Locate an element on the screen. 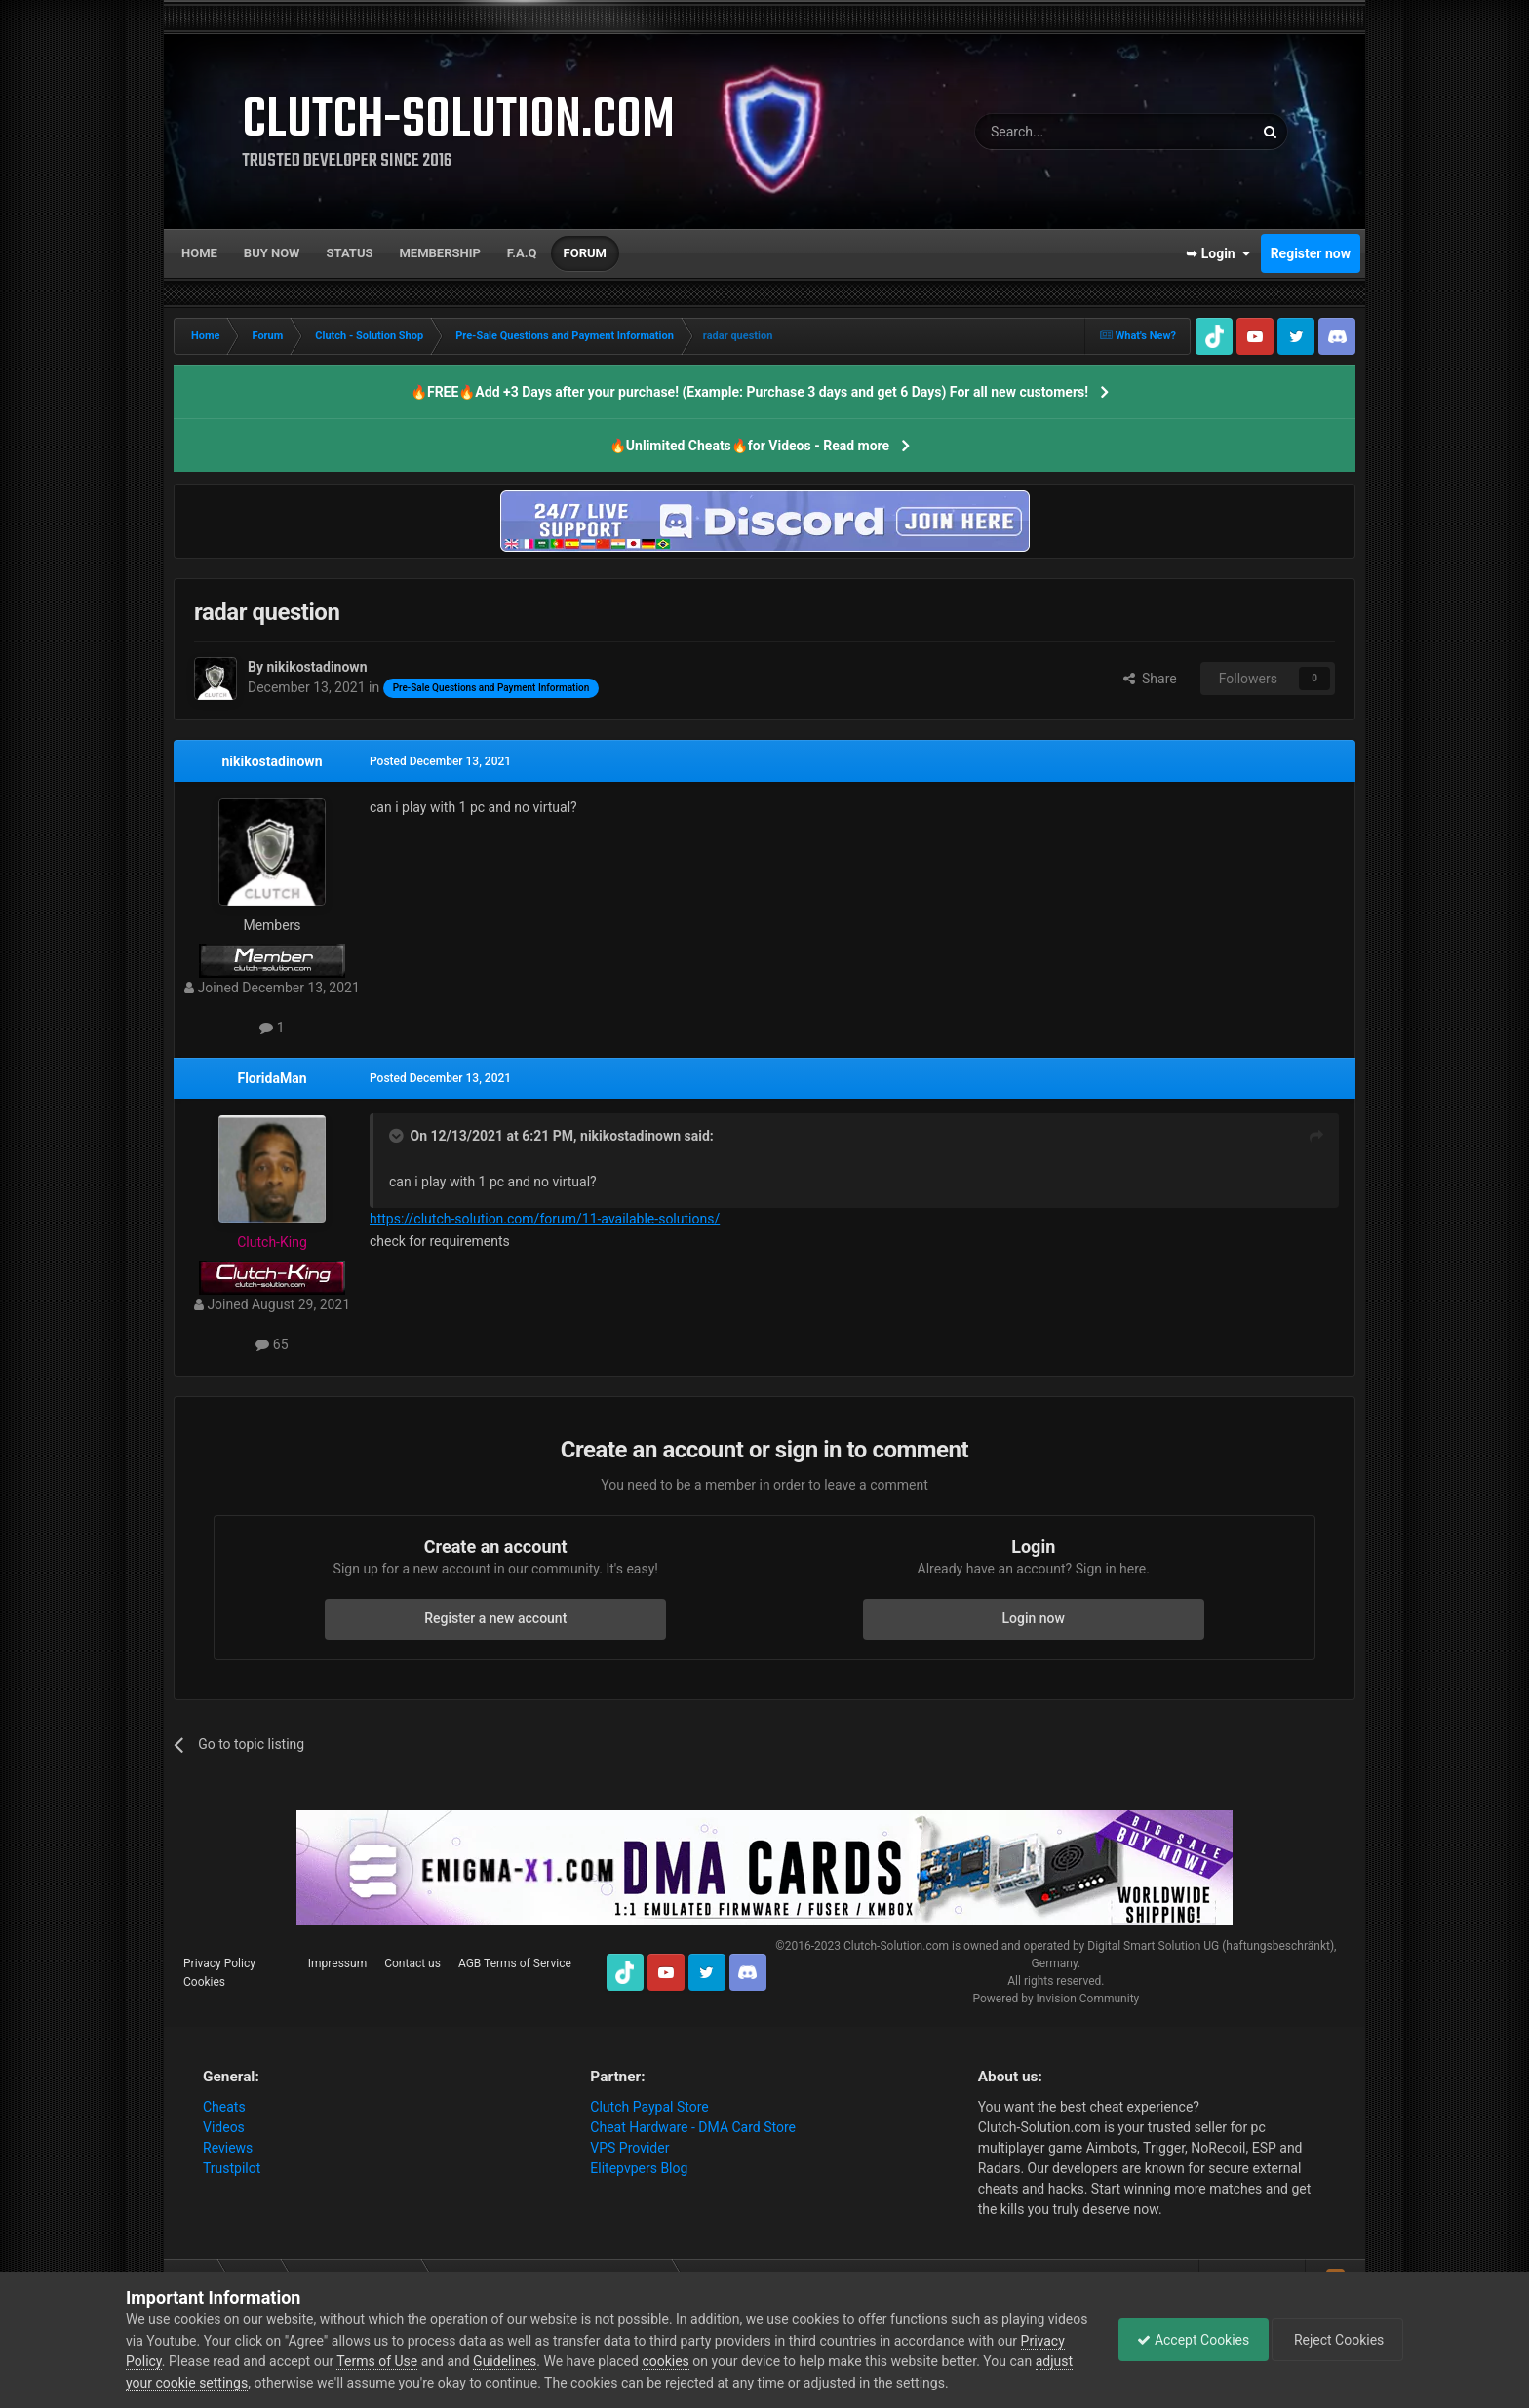 The height and width of the screenshot is (2408, 1529). Reviews is located at coordinates (228, 2148).